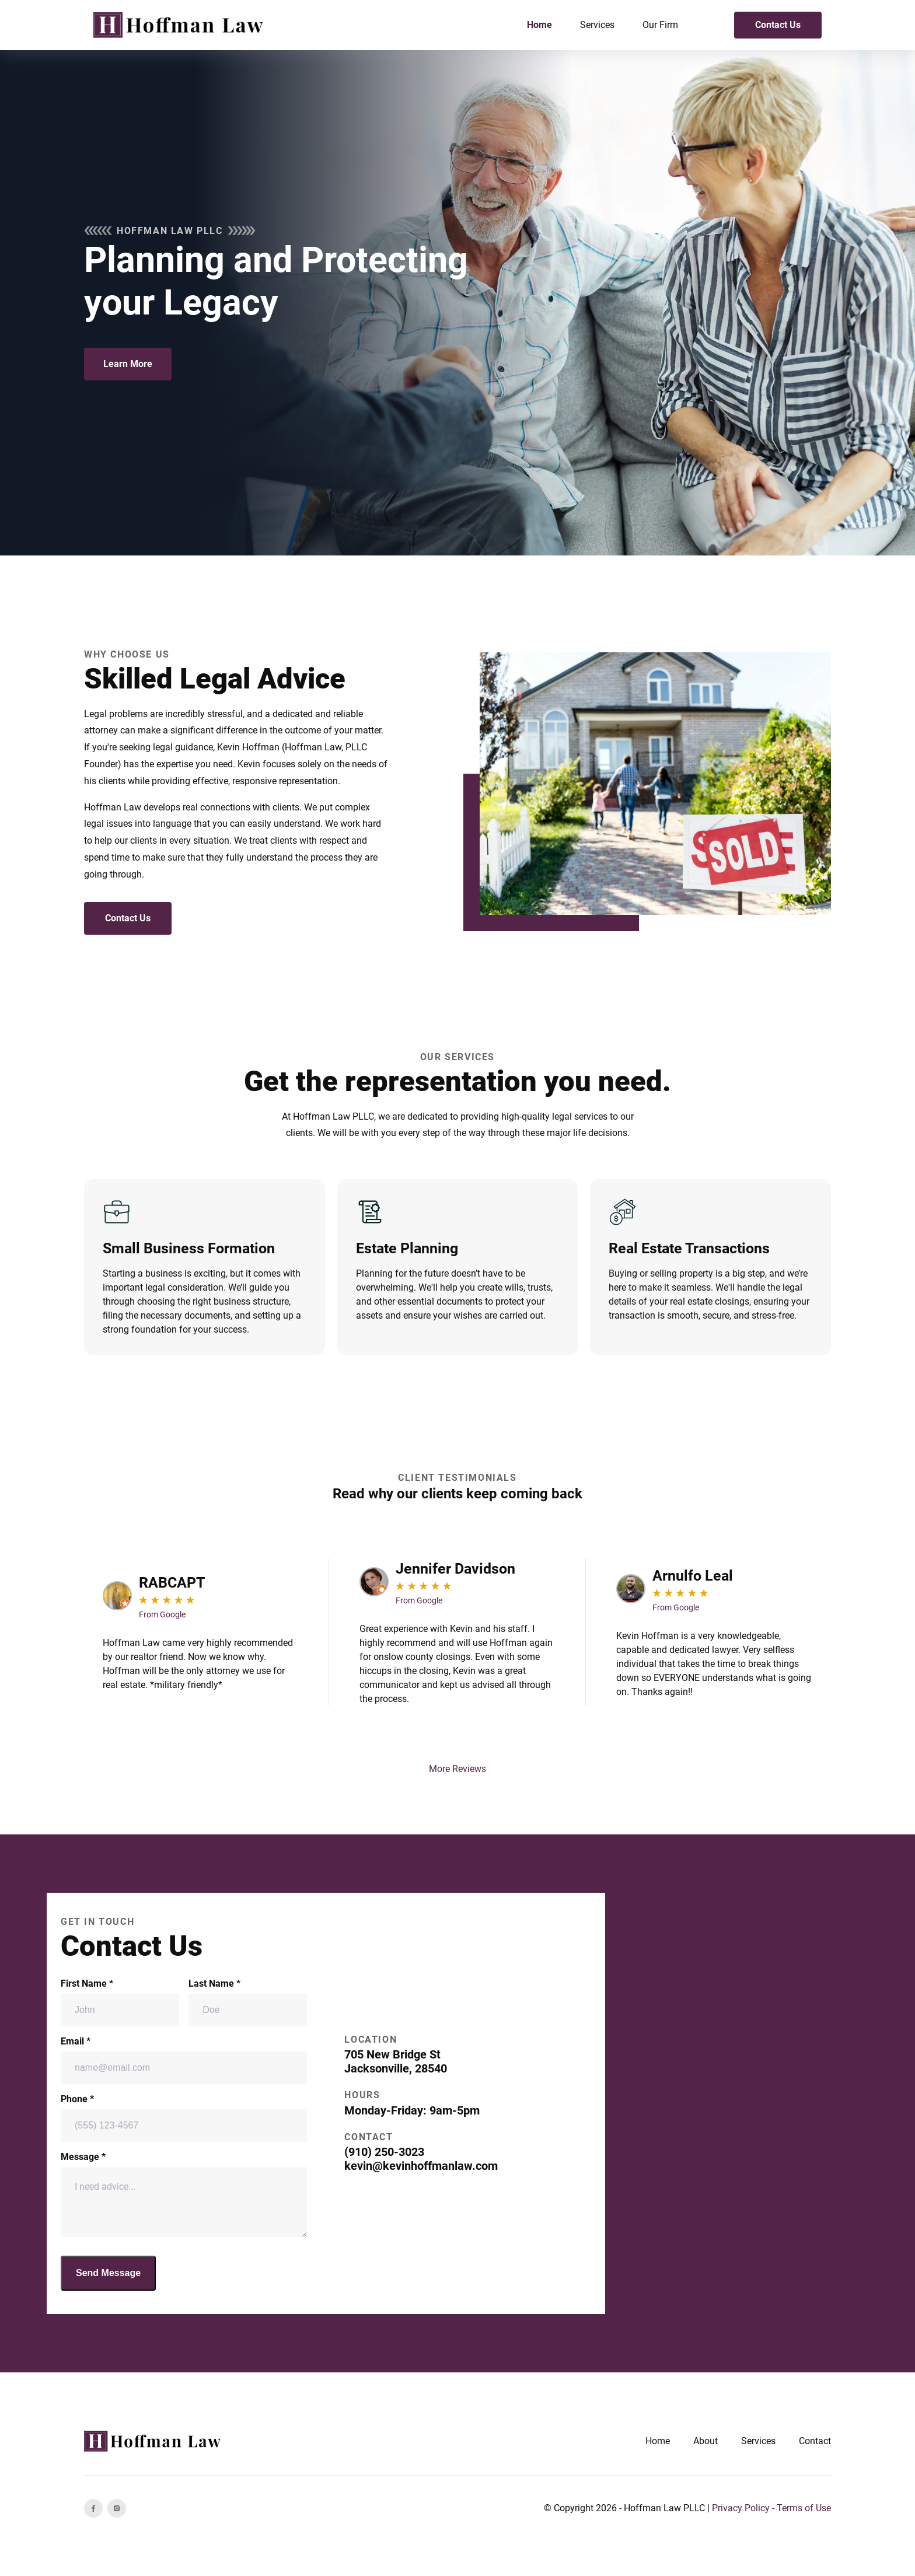 This screenshot has height=2576, width=915. What do you see at coordinates (741, 2508) in the screenshot?
I see `Privacy Policy` at bounding box center [741, 2508].